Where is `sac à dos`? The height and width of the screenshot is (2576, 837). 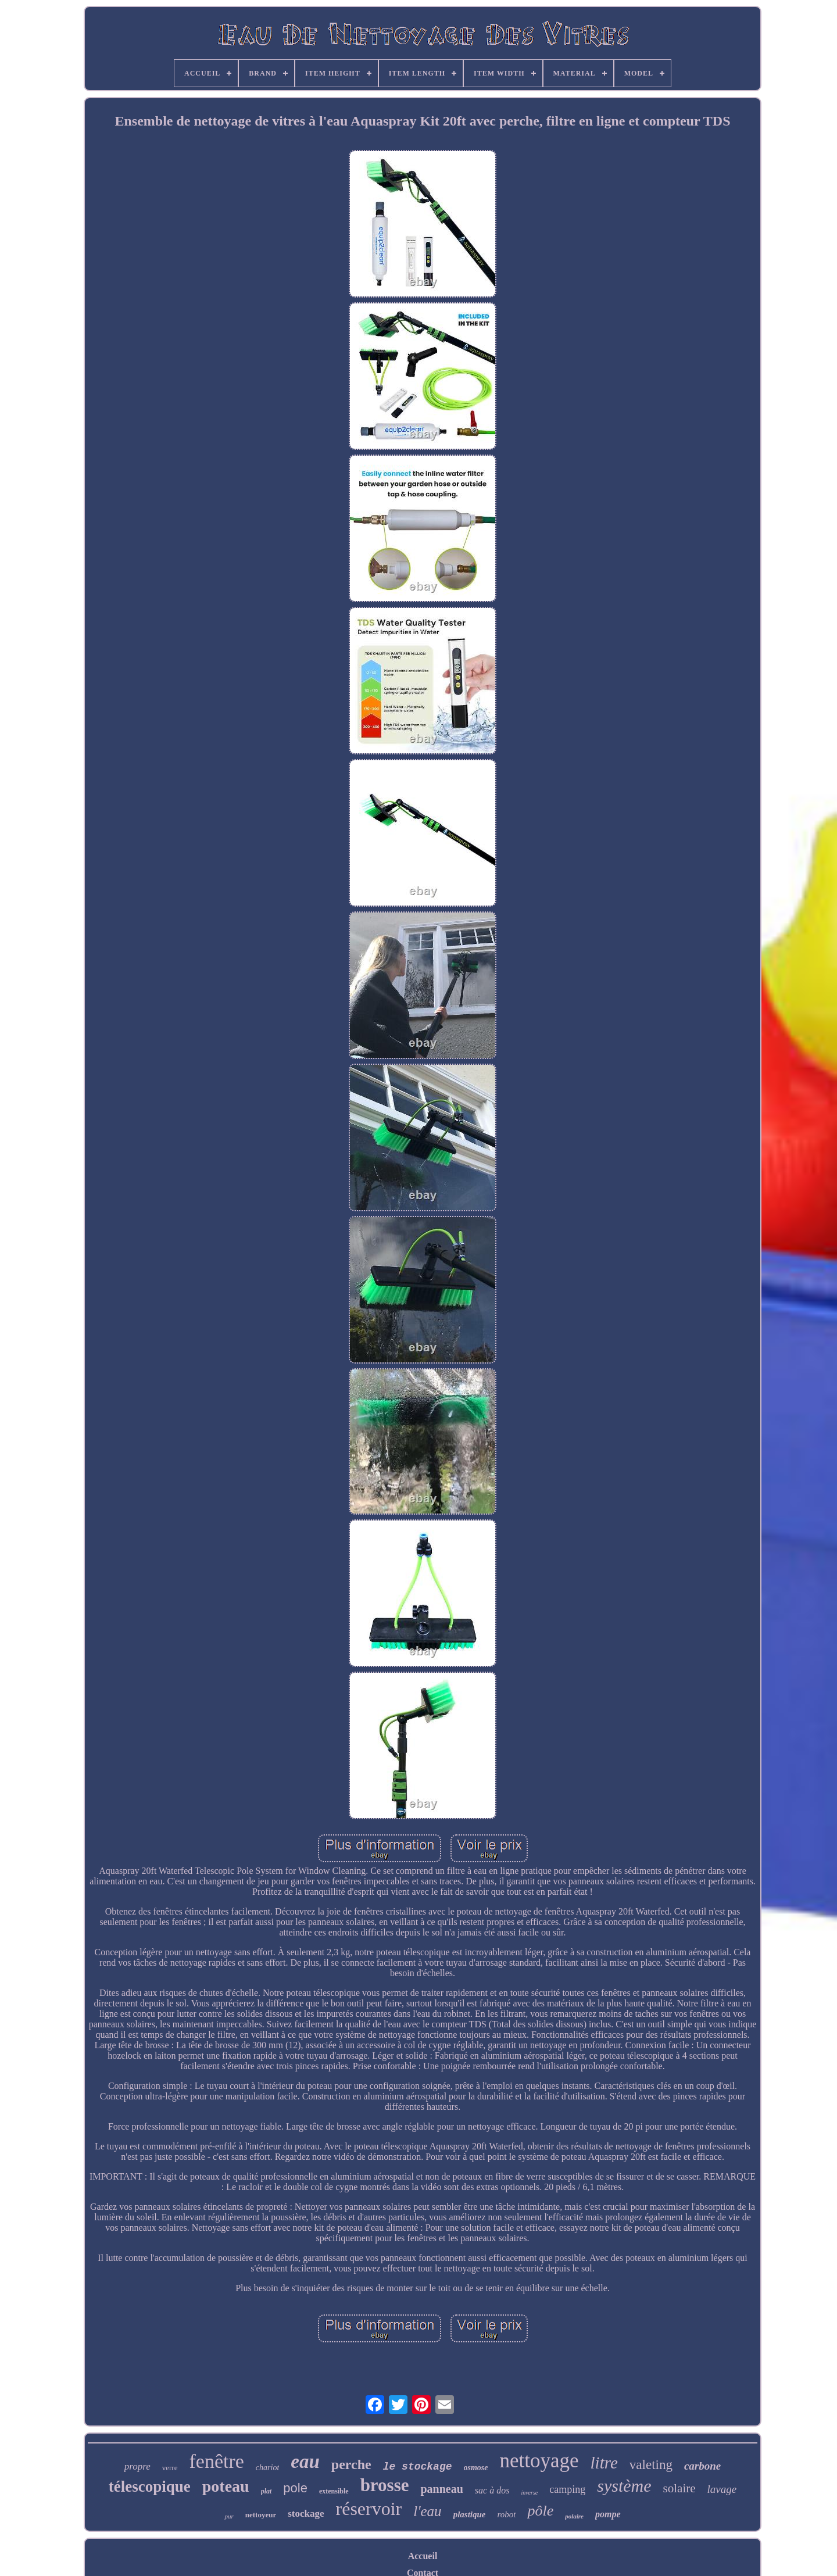
sac à dos is located at coordinates (492, 2490).